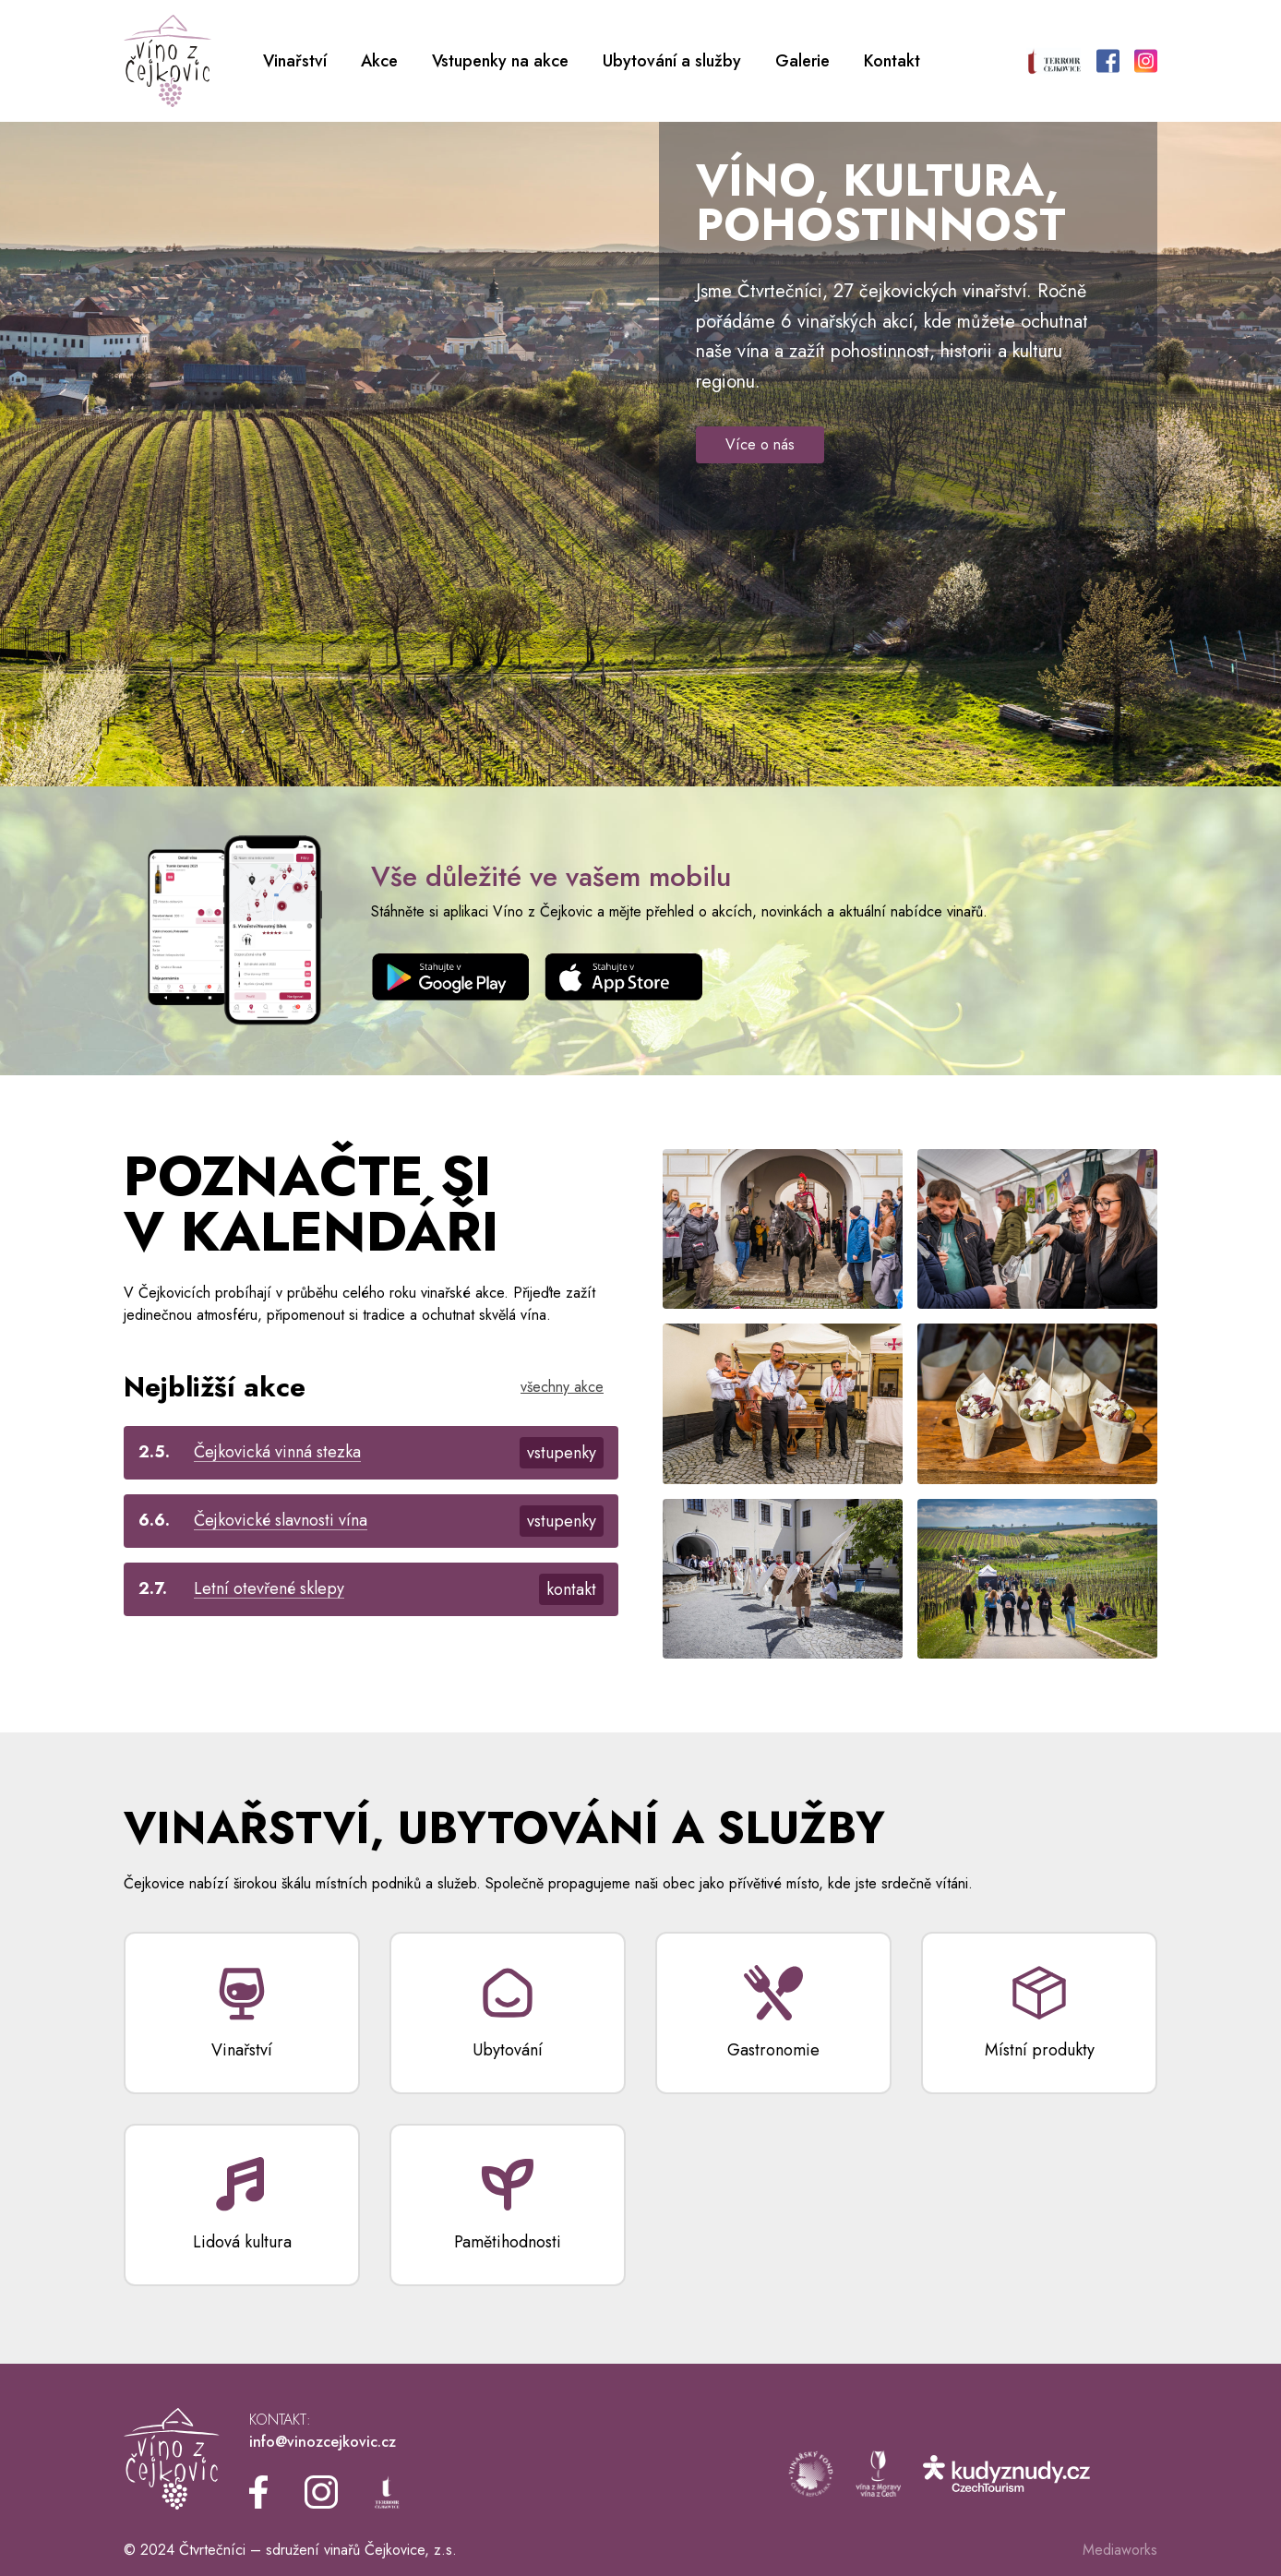 The image size is (1281, 2576). What do you see at coordinates (379, 61) in the screenshot?
I see `Akce` at bounding box center [379, 61].